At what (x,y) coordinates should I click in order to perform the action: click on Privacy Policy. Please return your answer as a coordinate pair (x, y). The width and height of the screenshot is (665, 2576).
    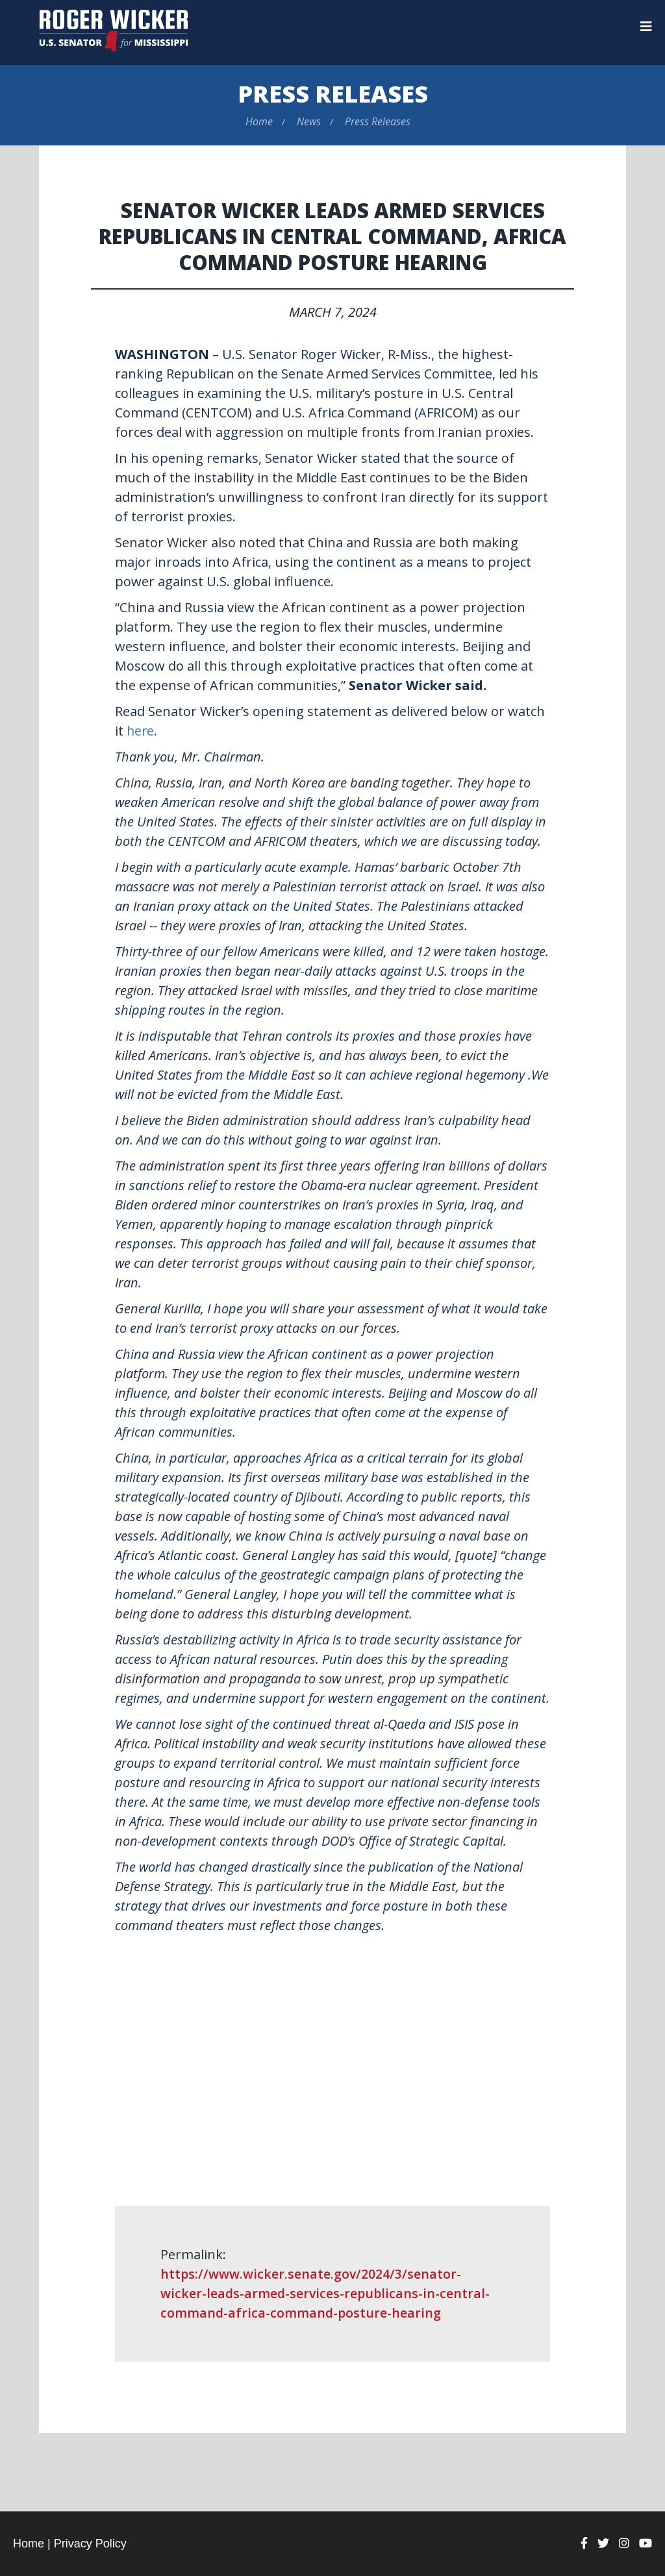
    Looking at the image, I should click on (90, 2542).